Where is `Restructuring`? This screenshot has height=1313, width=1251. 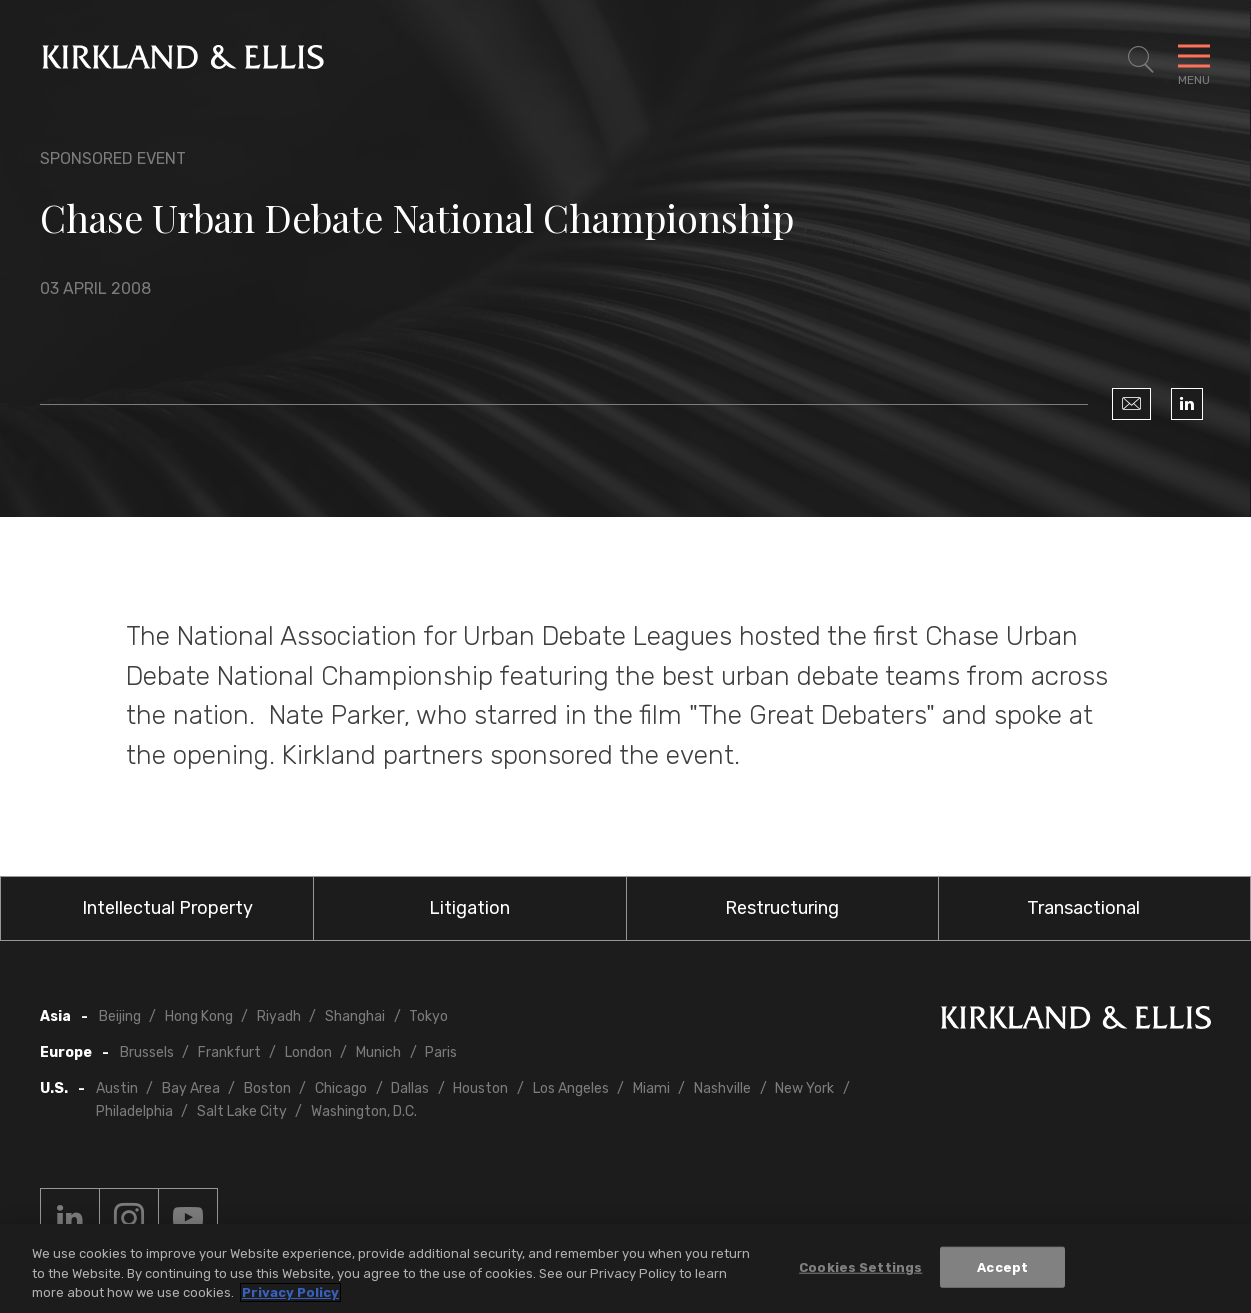 Restructuring is located at coordinates (782, 908).